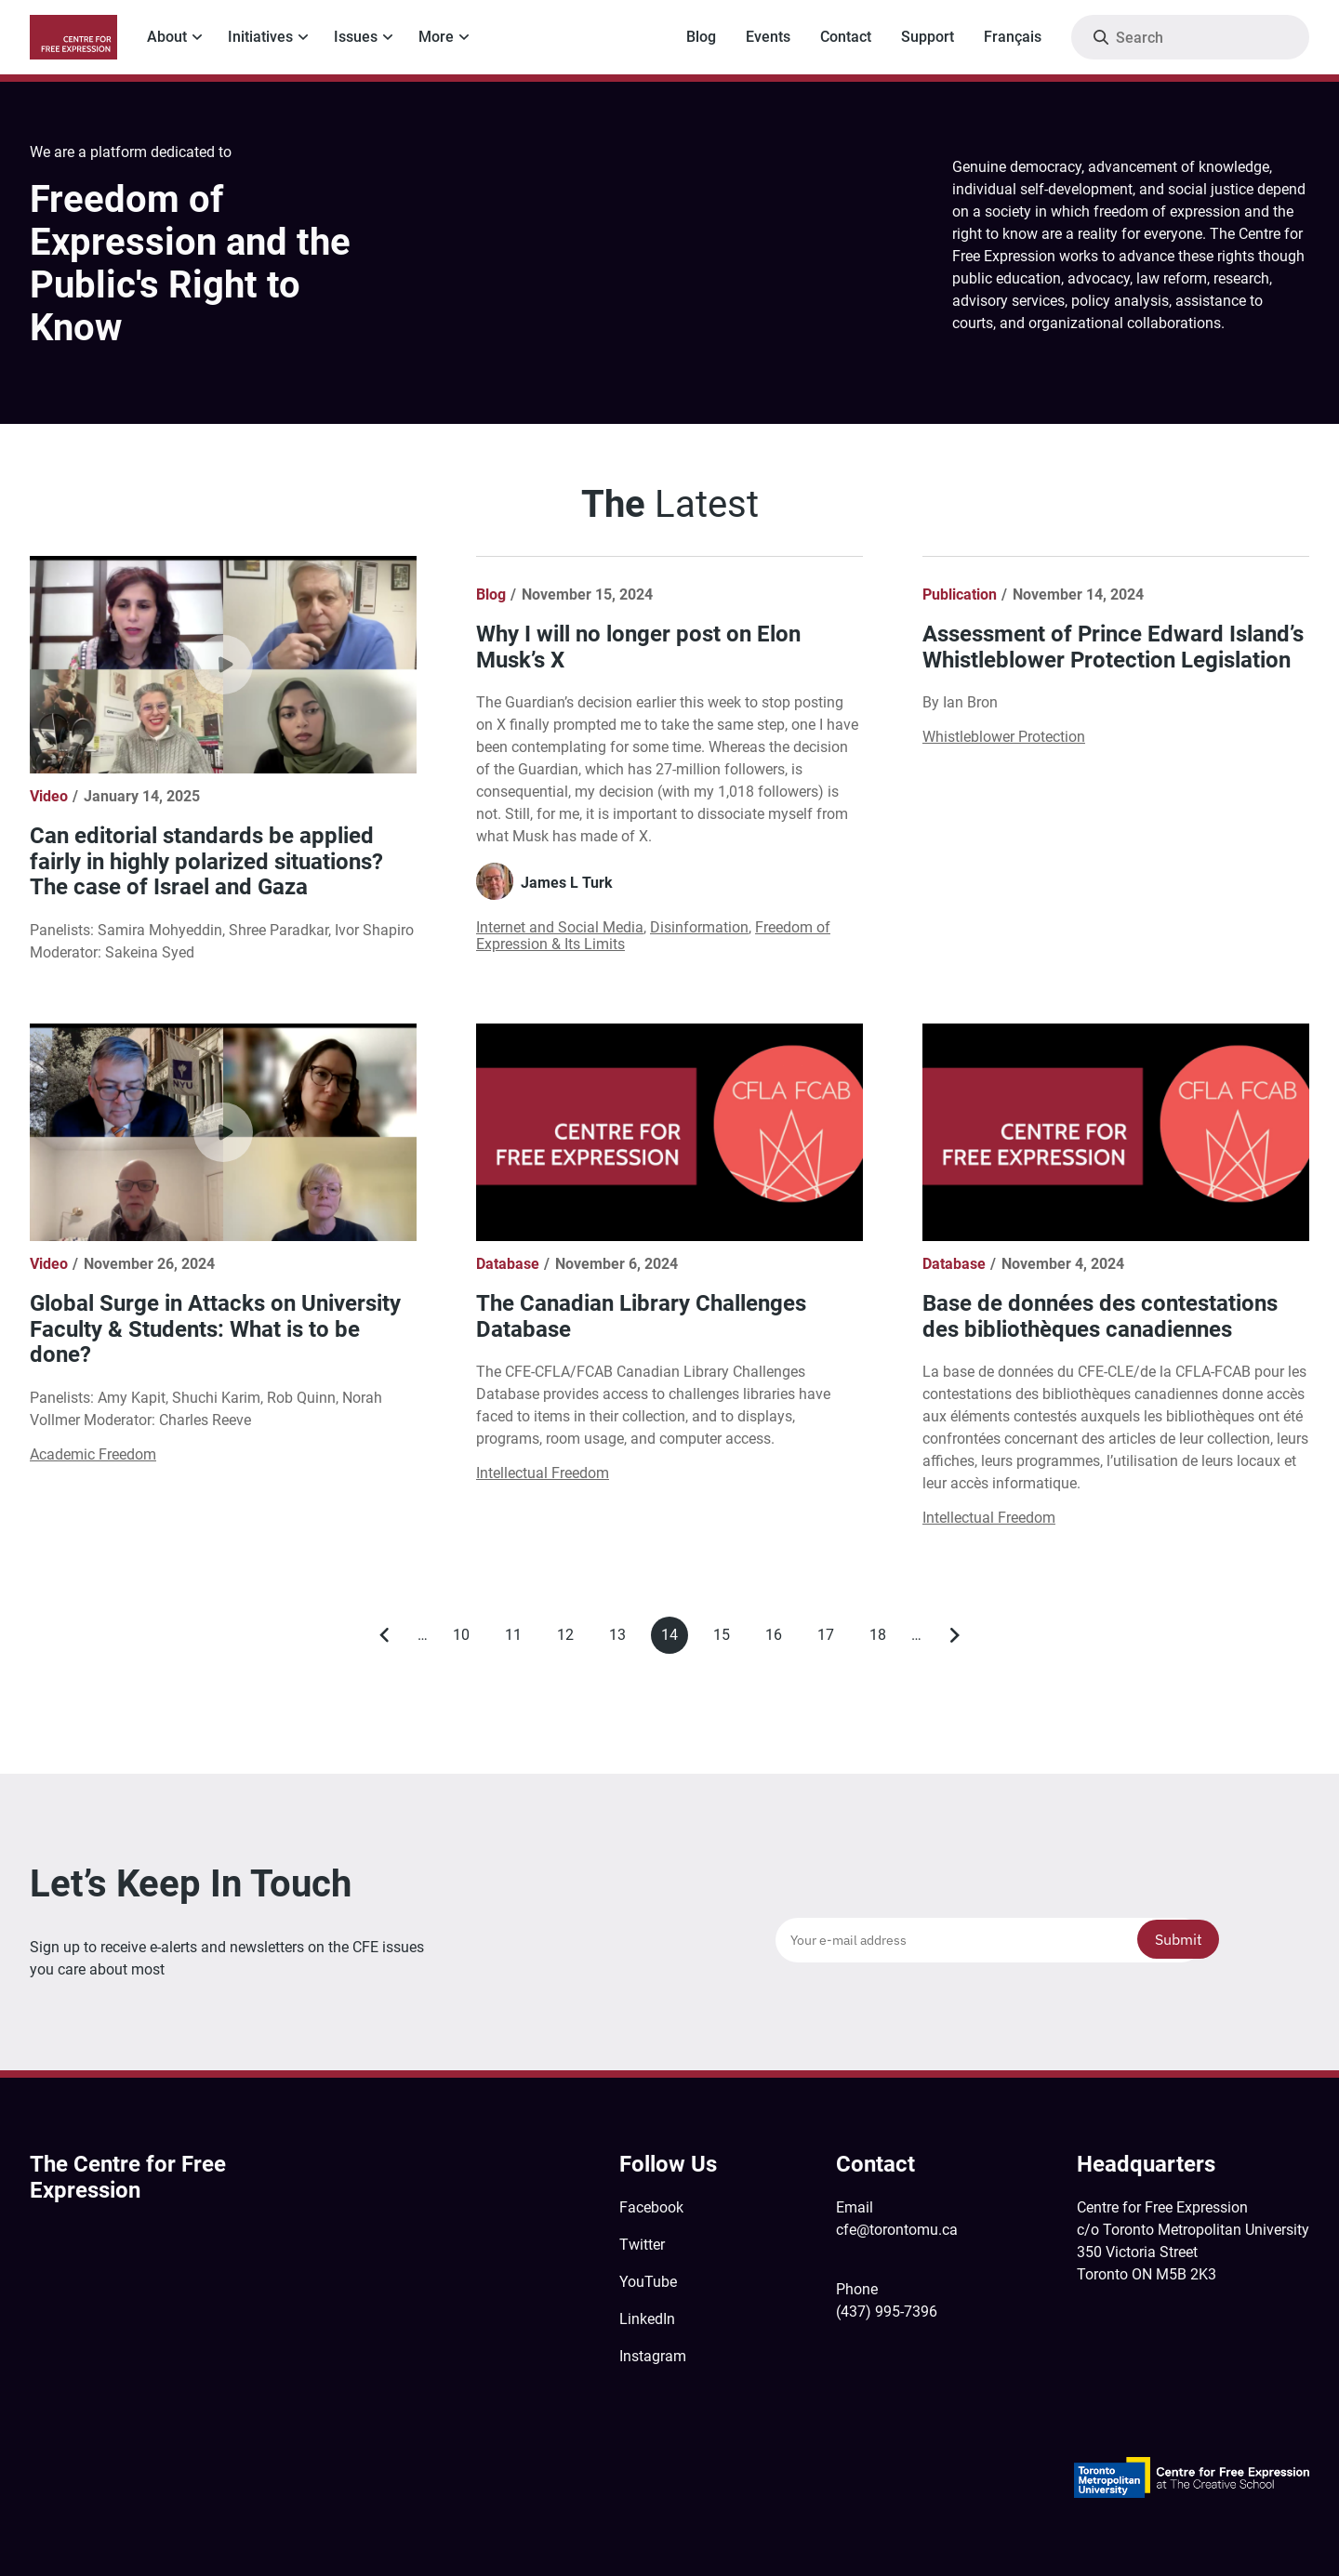 The width and height of the screenshot is (1339, 2576). Describe the element at coordinates (518, 1639) in the screenshot. I see `11` at that location.